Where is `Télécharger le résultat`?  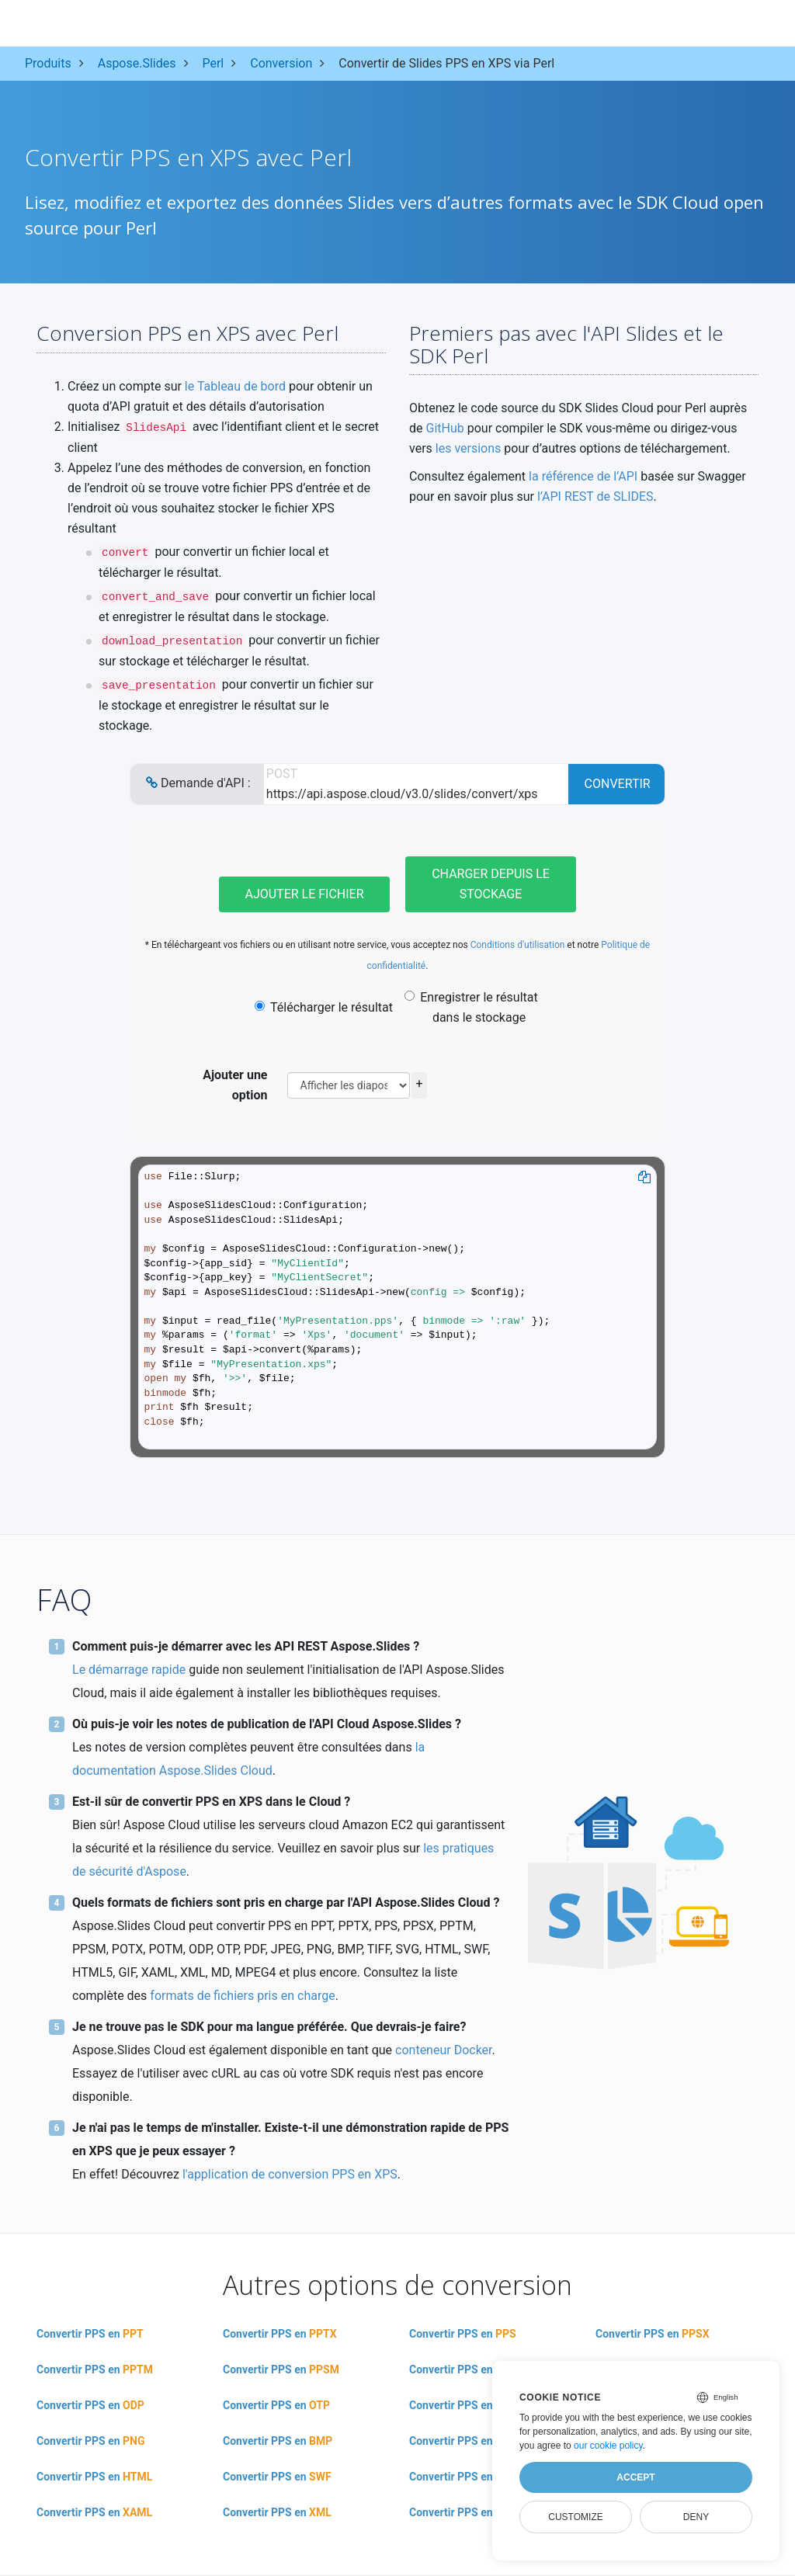
Télécharger le résultat is located at coordinates (324, 1007).